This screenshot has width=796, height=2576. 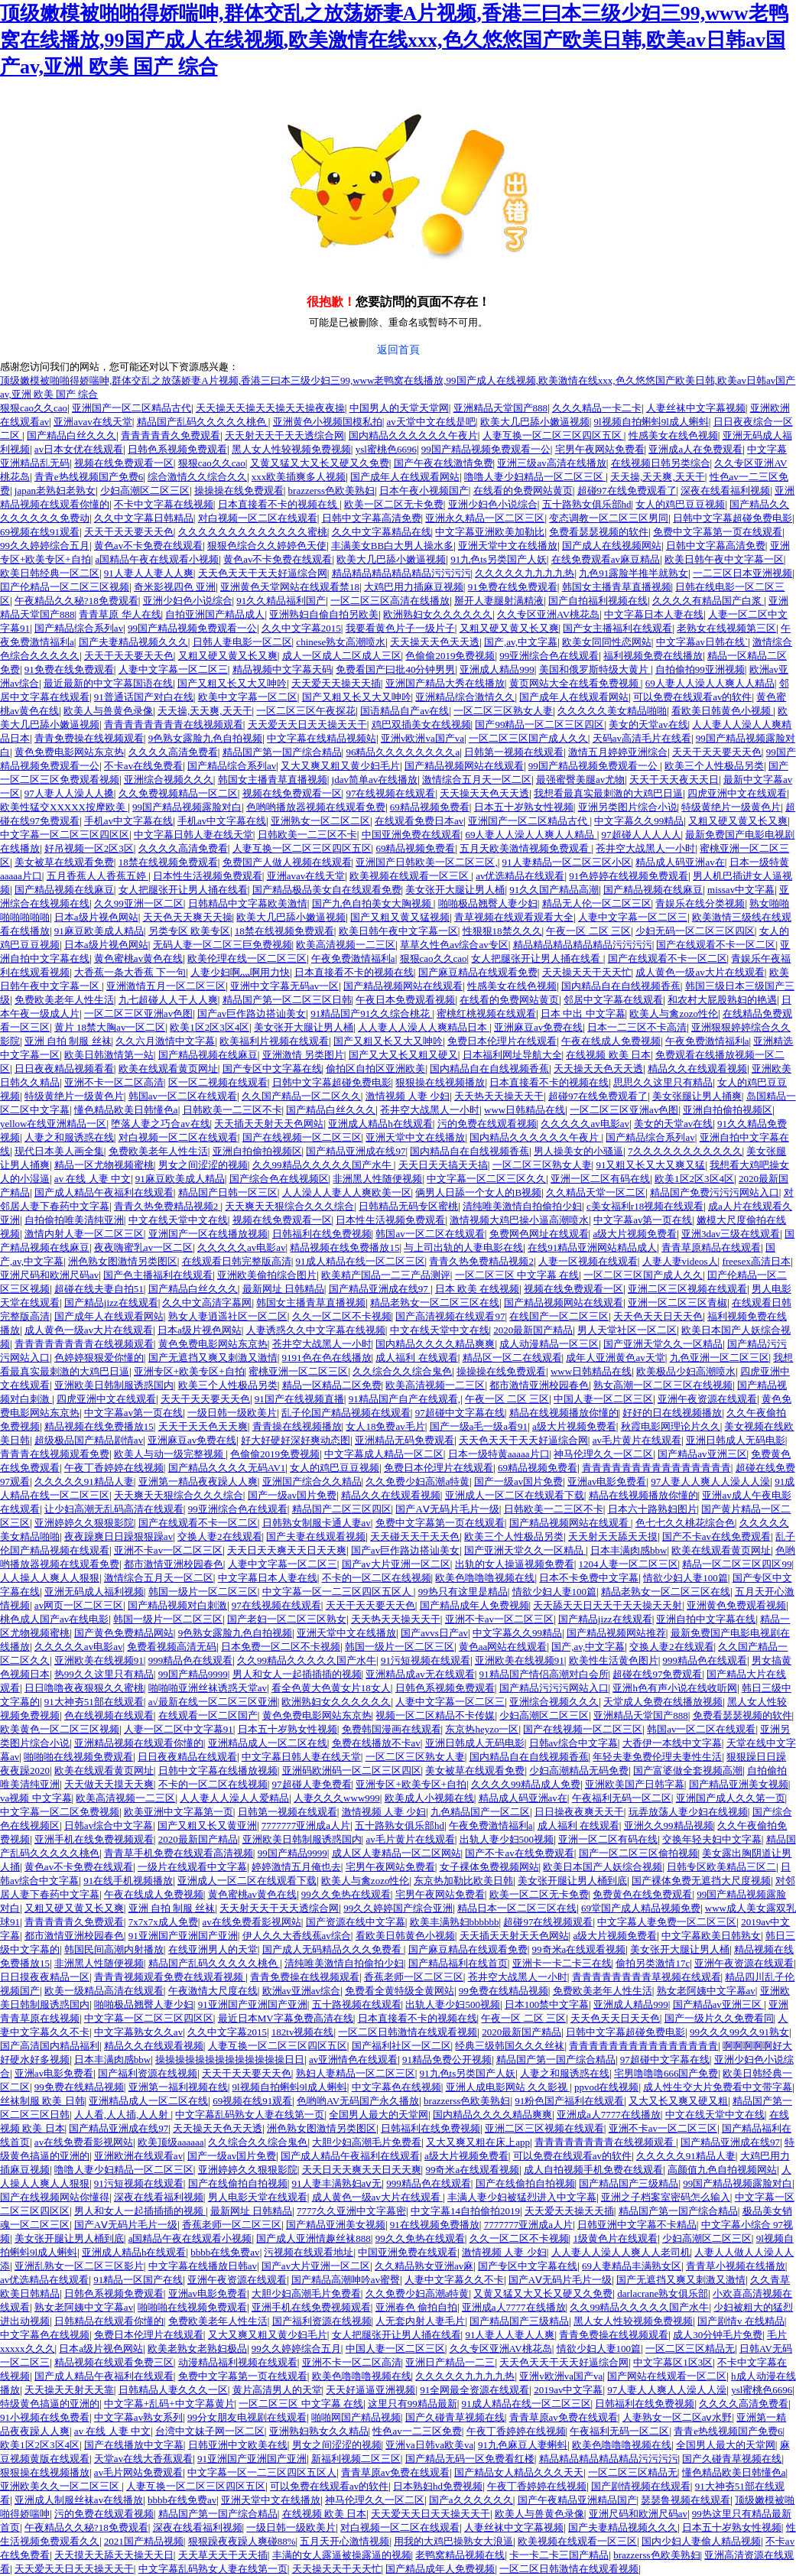 I want to click on 91又粗又长又大又爽又猛, so click(x=650, y=1165).